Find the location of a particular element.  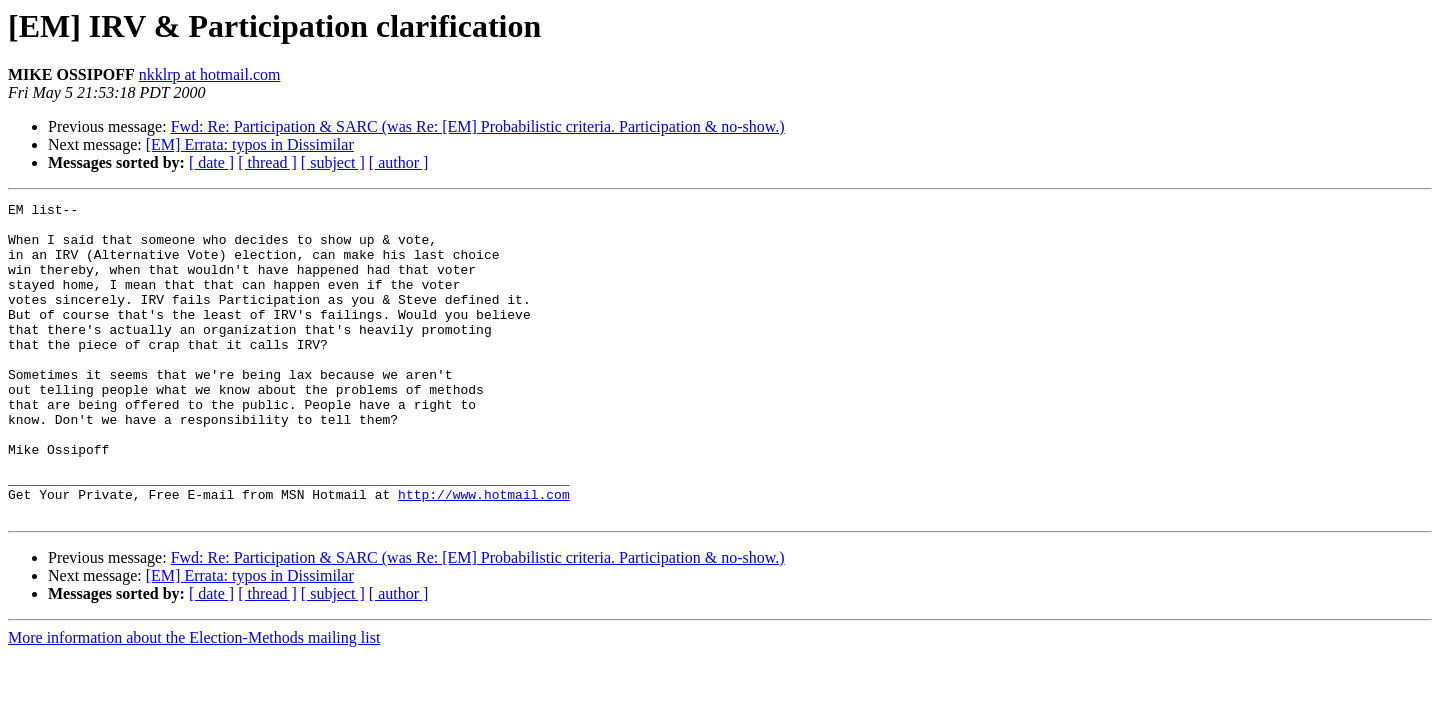

[EM] Errata: typos in Dissimilar is located at coordinates (250, 144).